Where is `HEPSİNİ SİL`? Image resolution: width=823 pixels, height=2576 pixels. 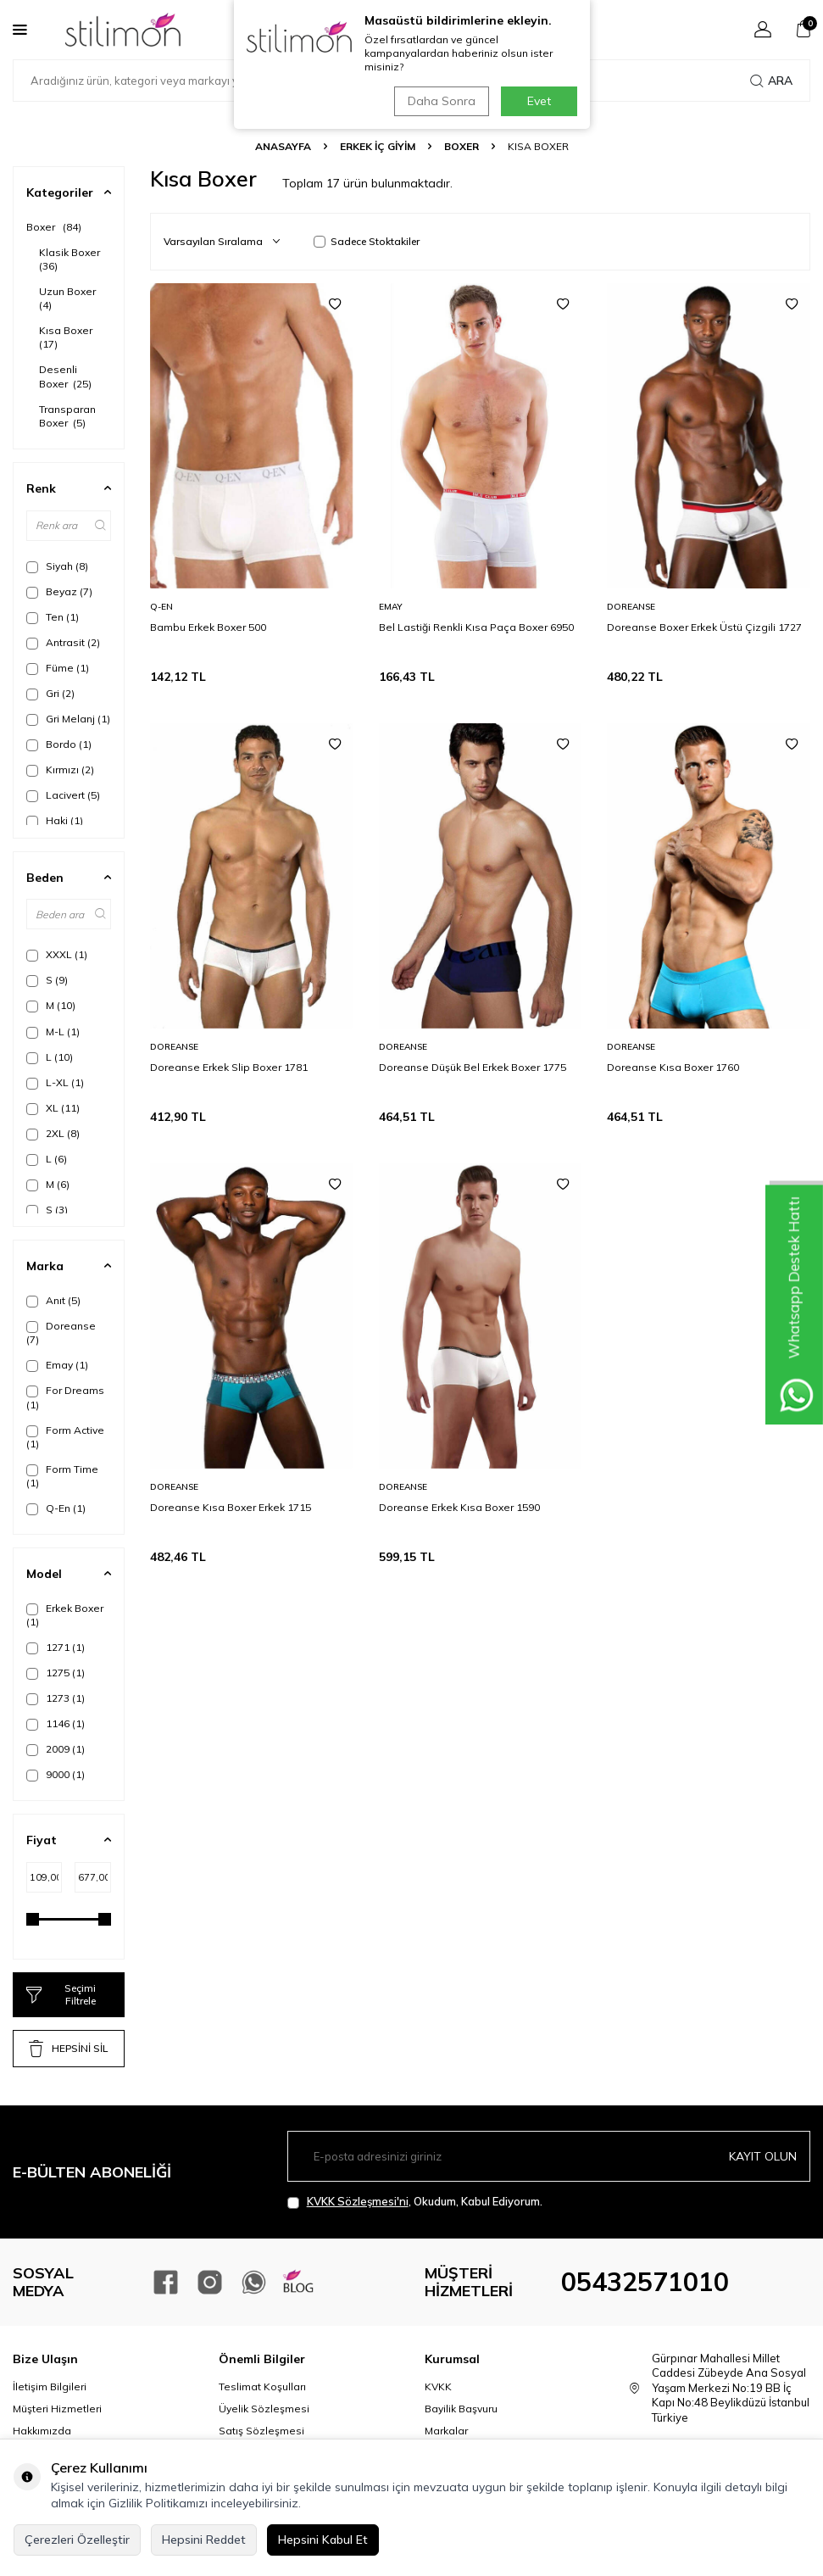 HEPSİNİ SİL is located at coordinates (68, 2048).